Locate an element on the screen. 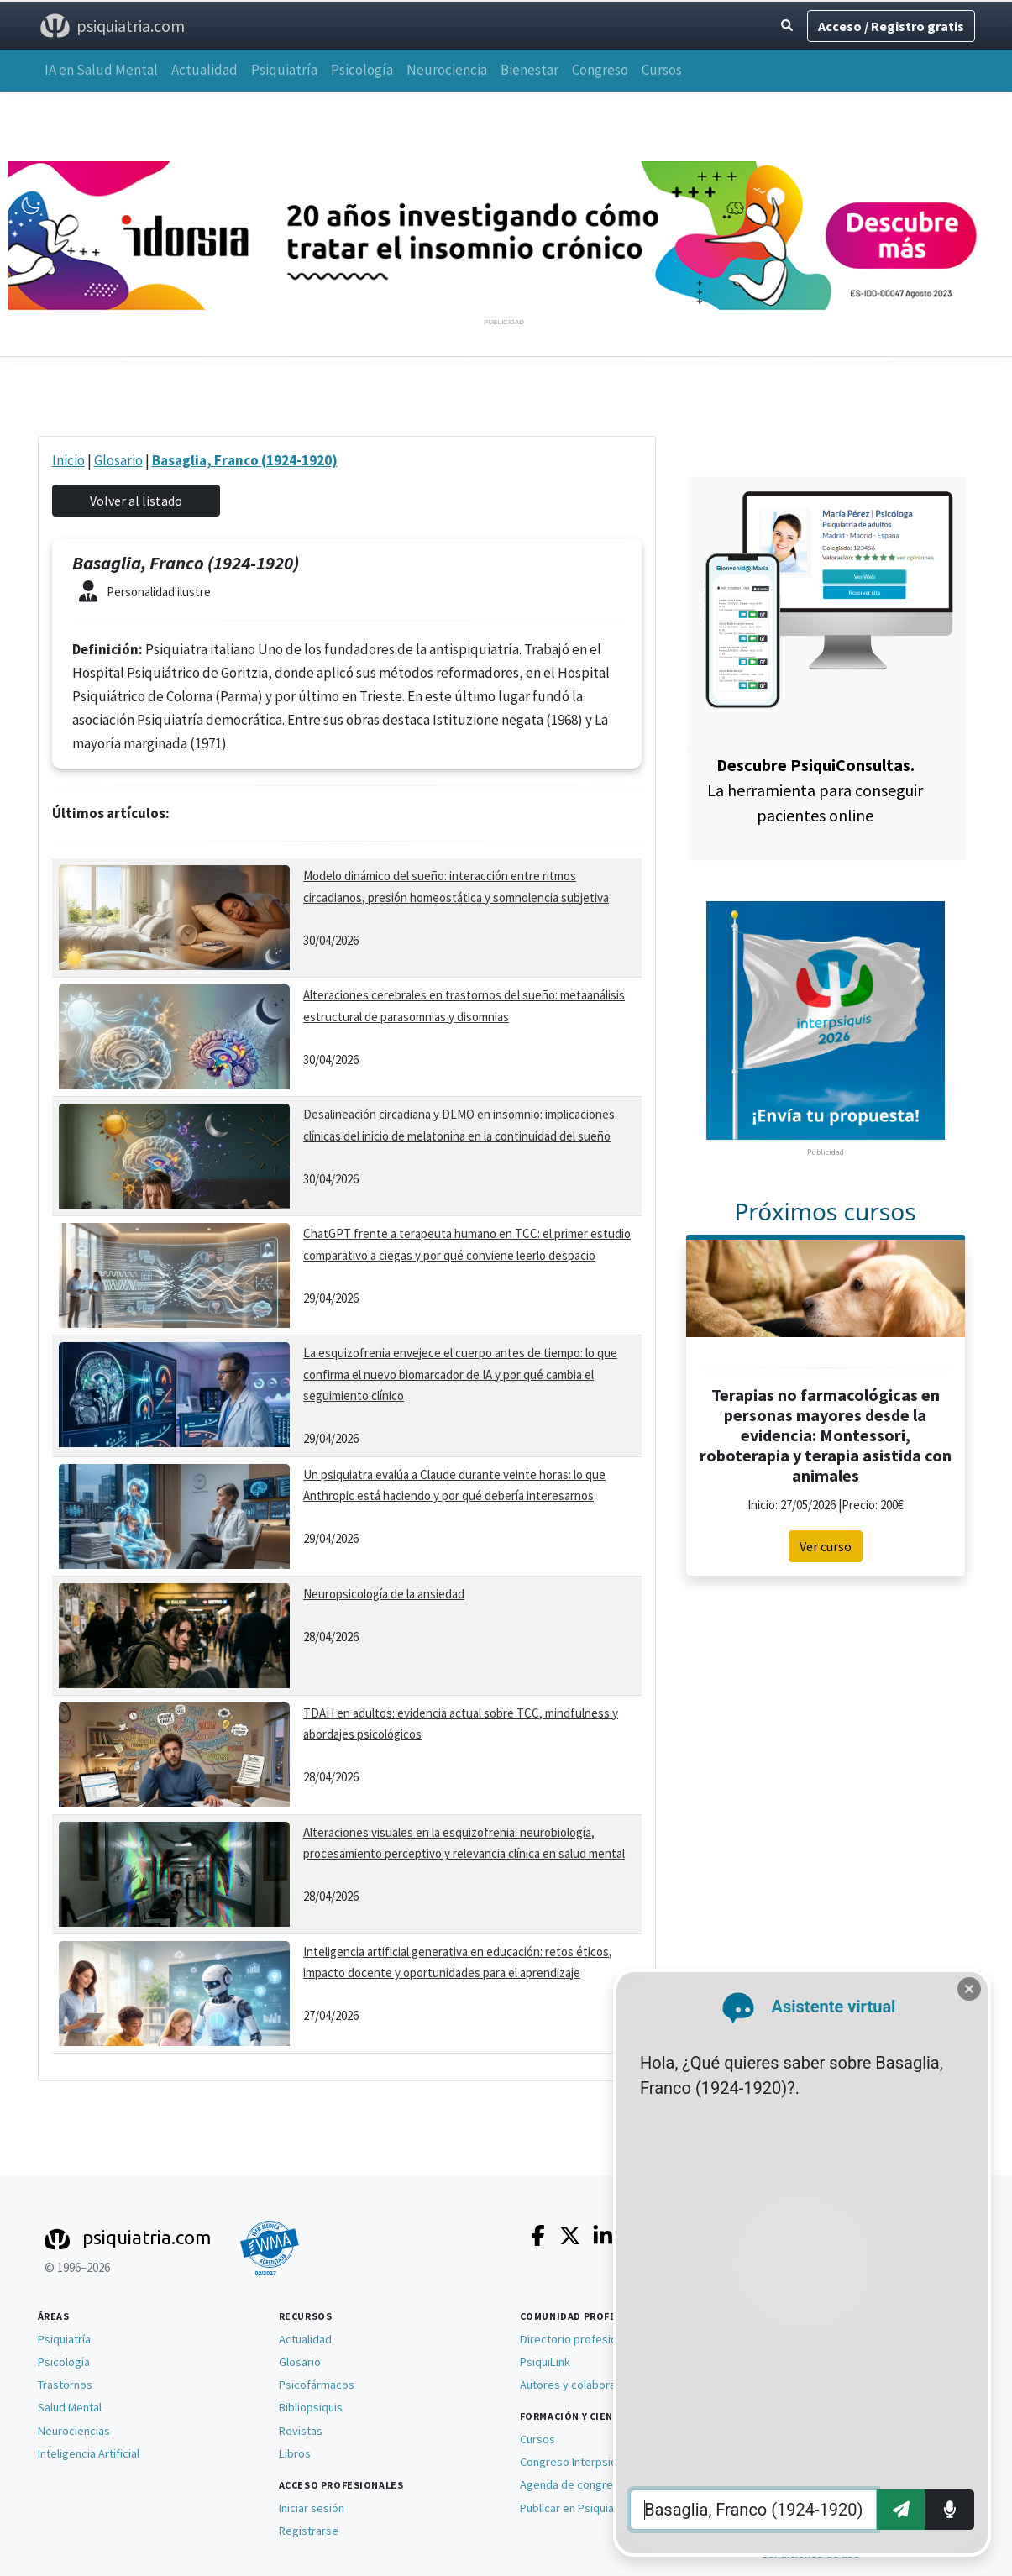 The image size is (1012, 2576). Cursos is located at coordinates (662, 69).